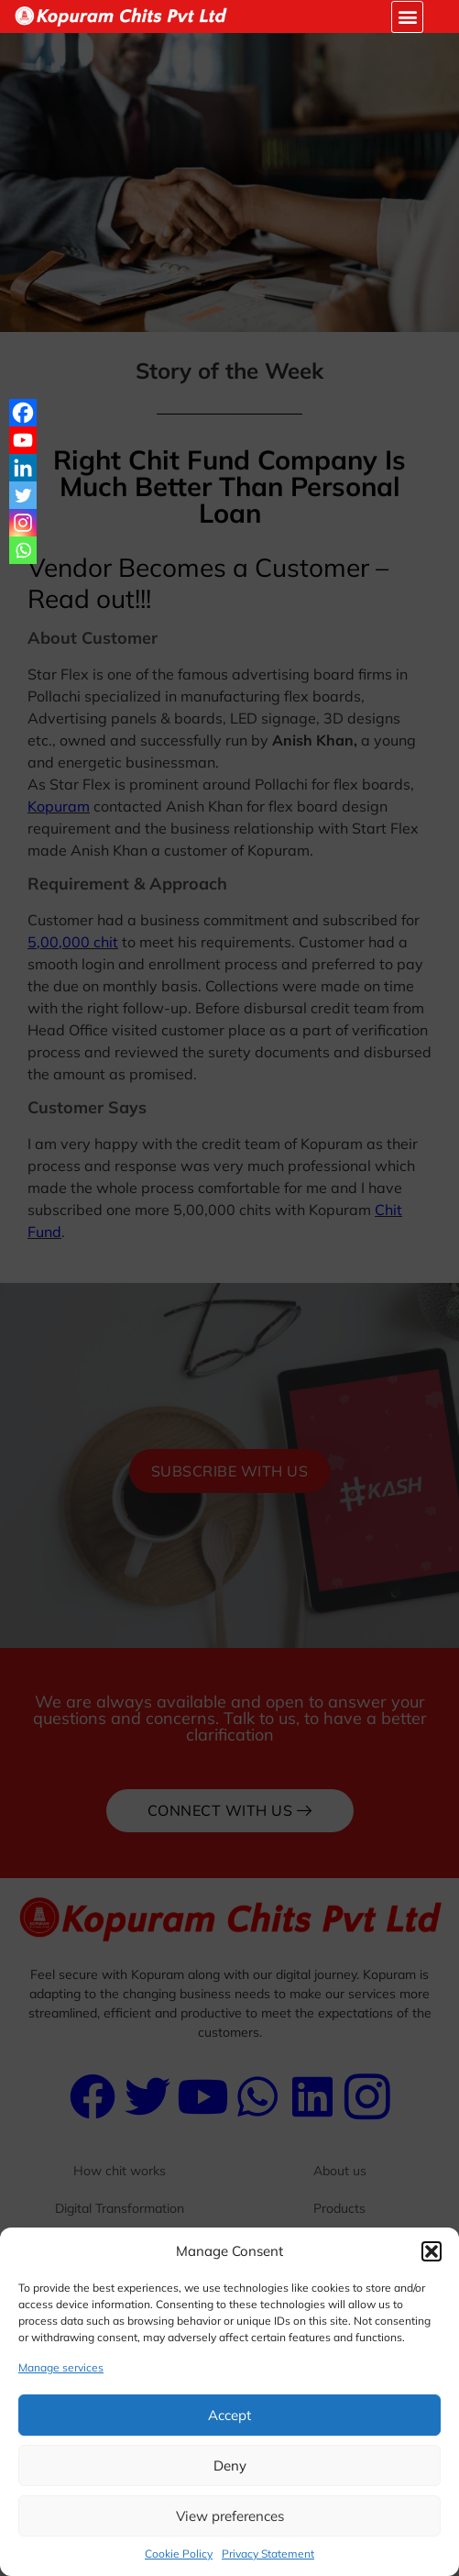 This screenshot has height=2576, width=459. I want to click on [button], so click(431, 2251).